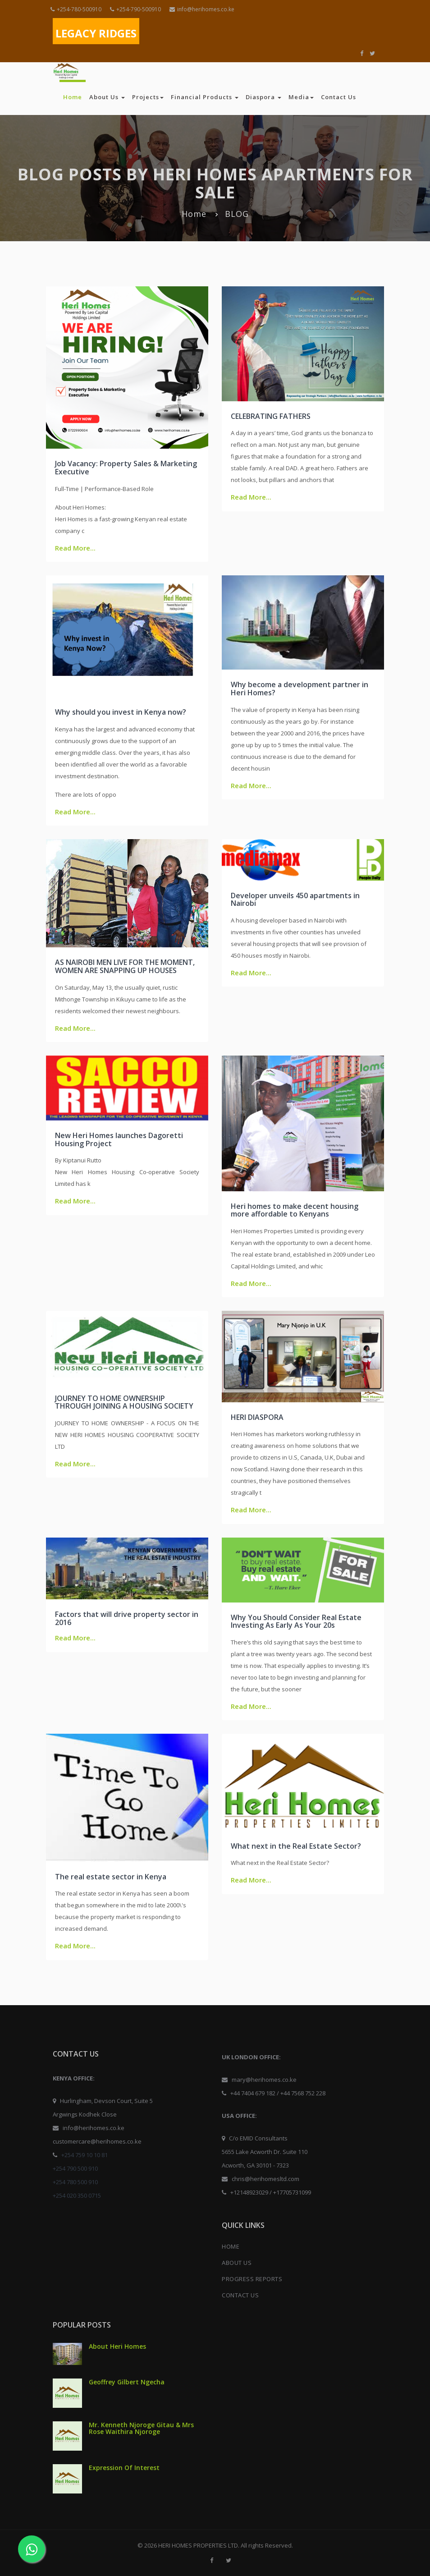 This screenshot has height=2576, width=430. What do you see at coordinates (141, 2428) in the screenshot?
I see `Mr. Kenneth Njoroge Gitau & Mrs Rose Waithira Njoroge` at bounding box center [141, 2428].